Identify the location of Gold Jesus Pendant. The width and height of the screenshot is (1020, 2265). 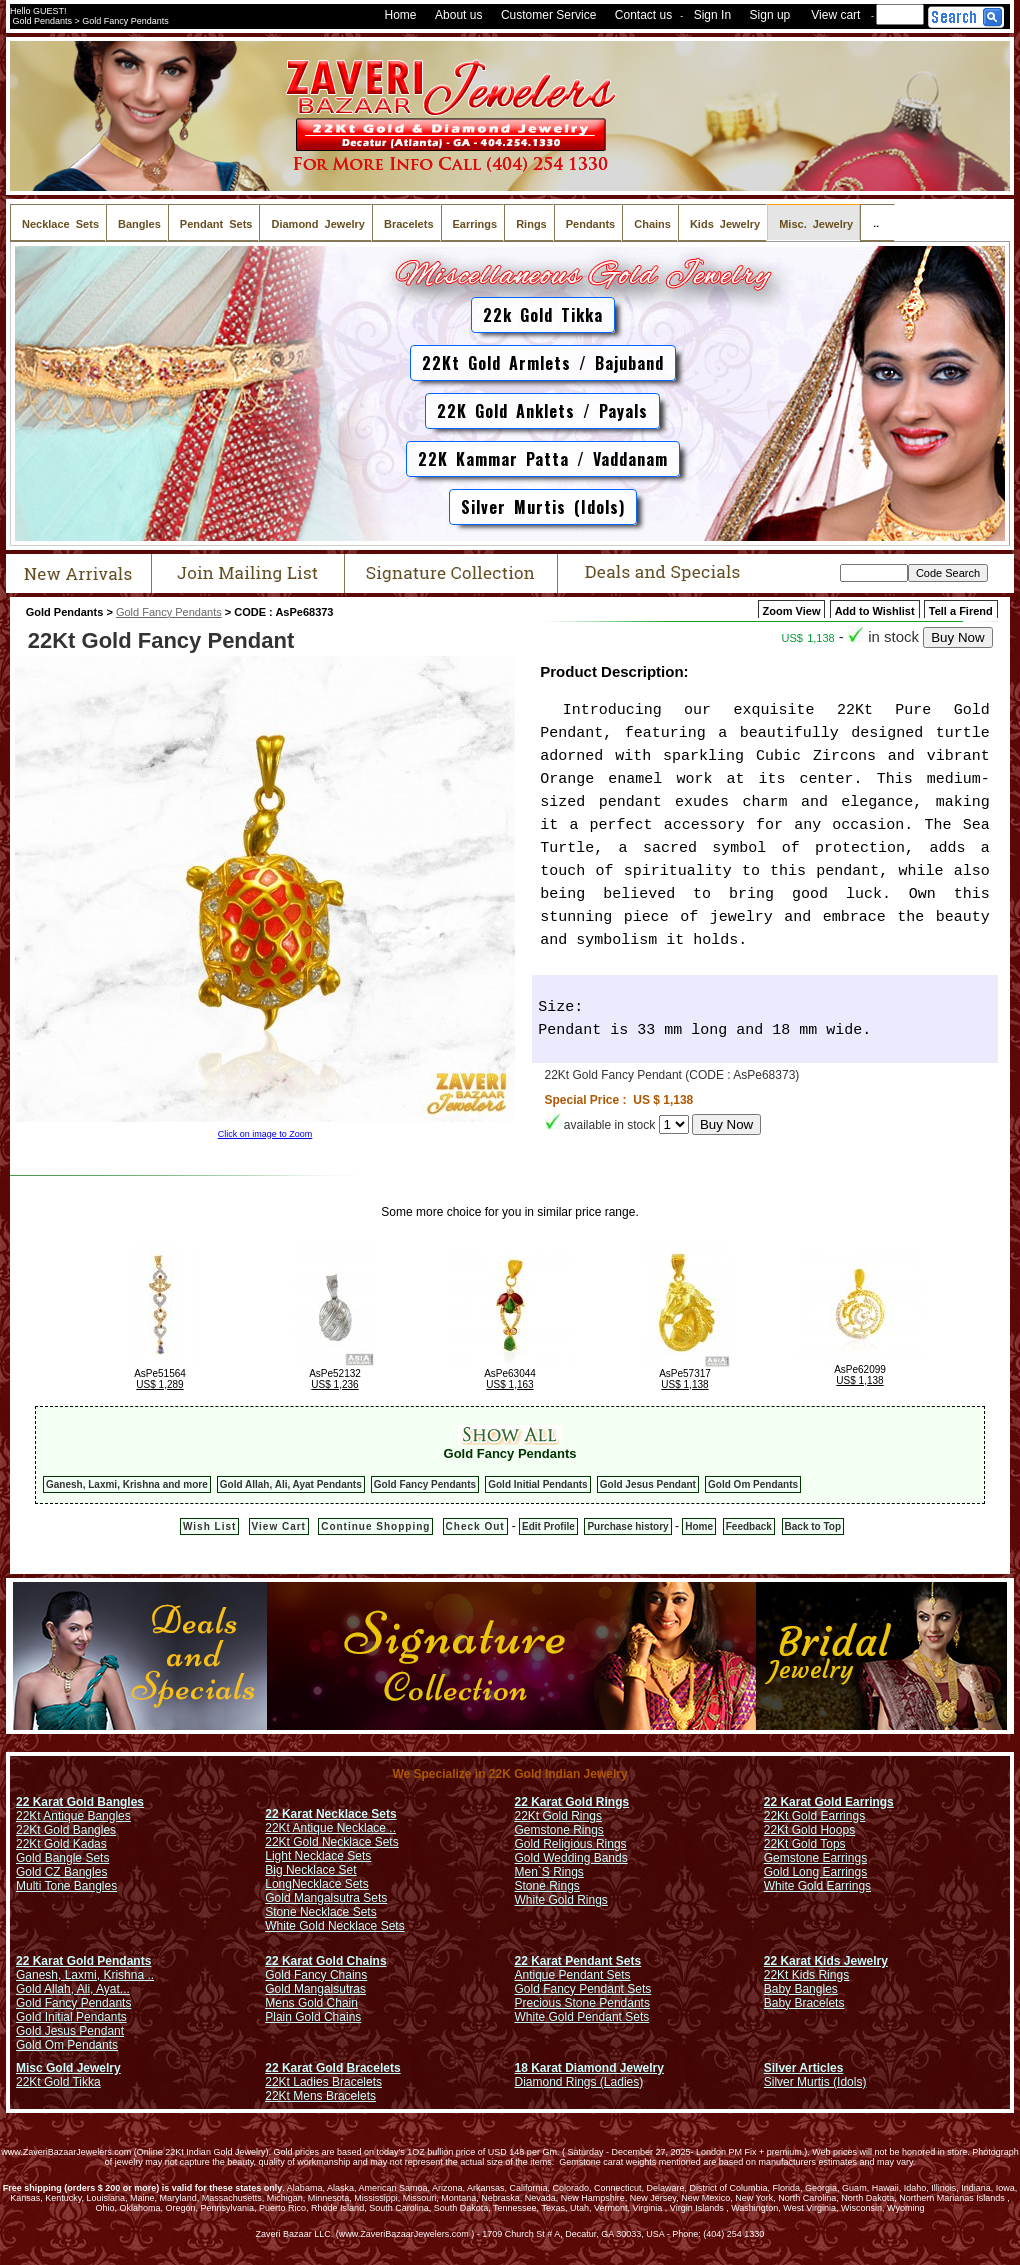
(648, 1484).